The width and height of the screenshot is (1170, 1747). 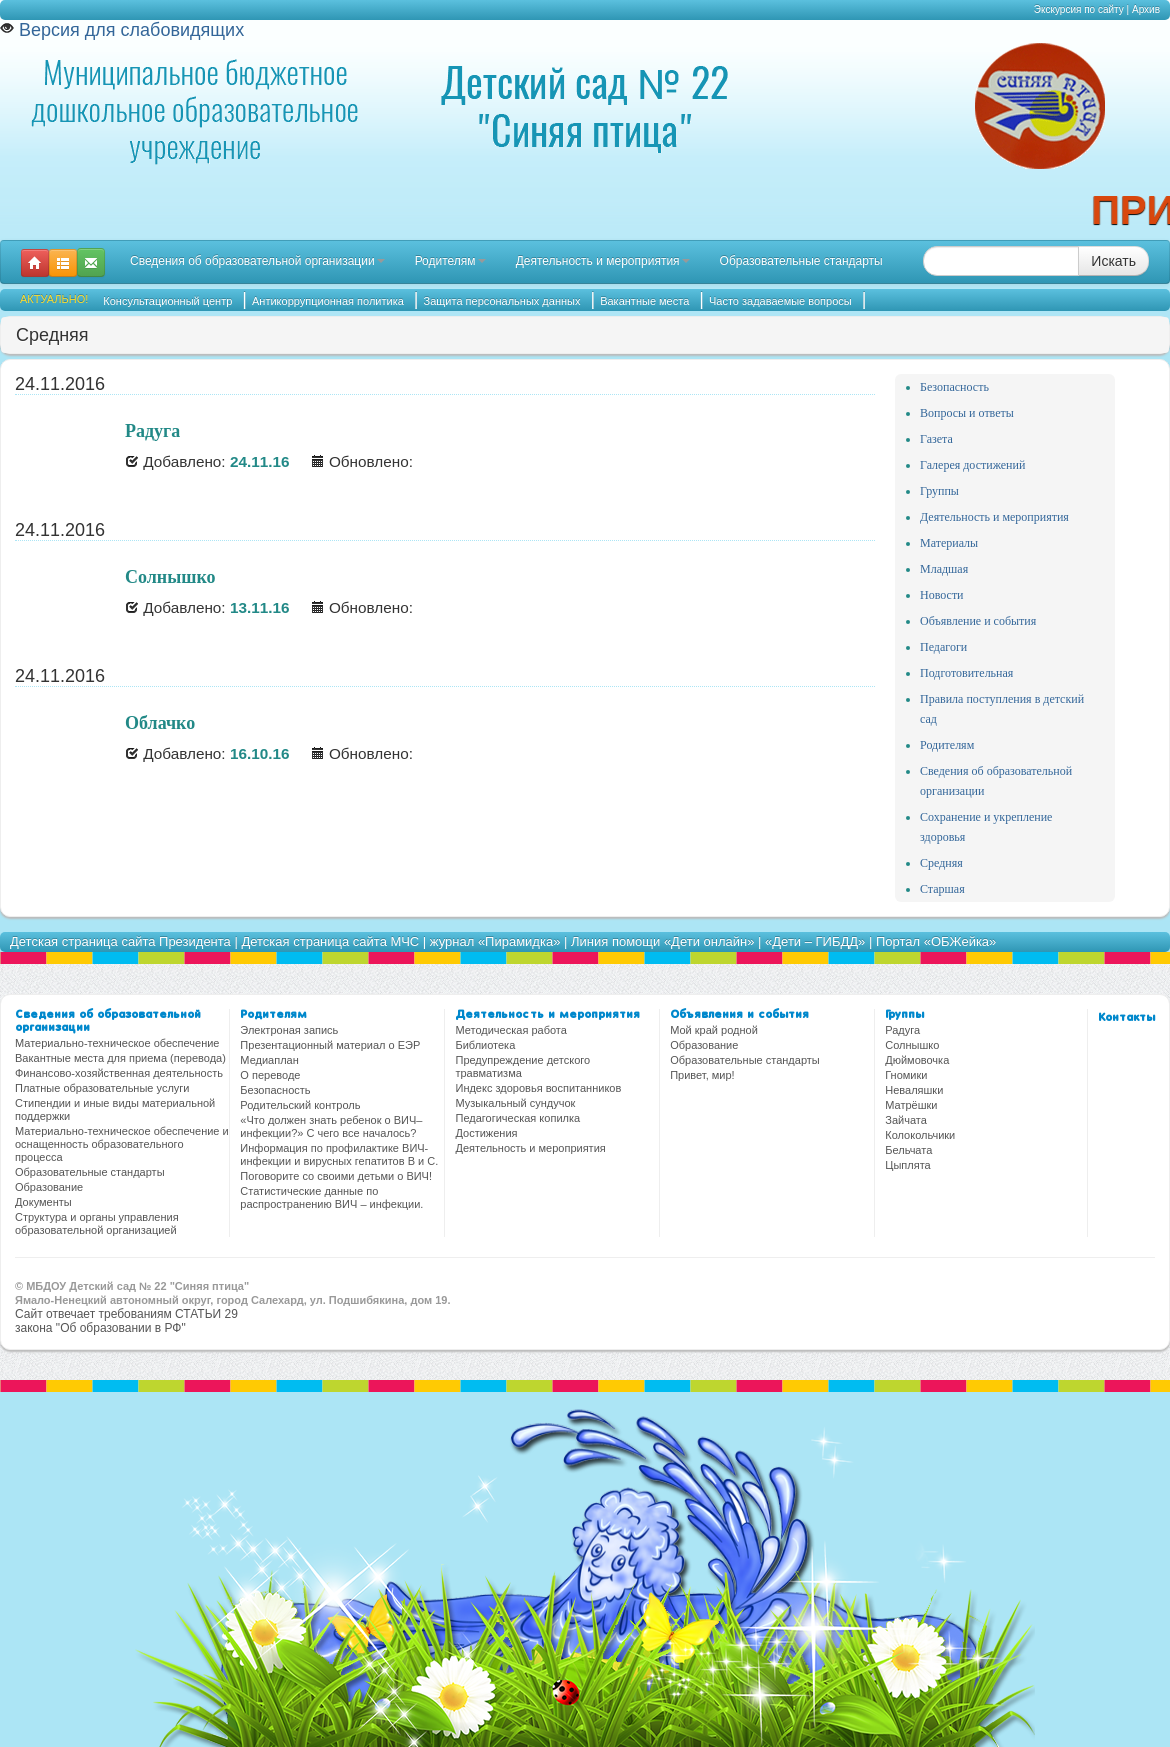 What do you see at coordinates (538, 1088) in the screenshot?
I see `Индекс здоровья воспитанников` at bounding box center [538, 1088].